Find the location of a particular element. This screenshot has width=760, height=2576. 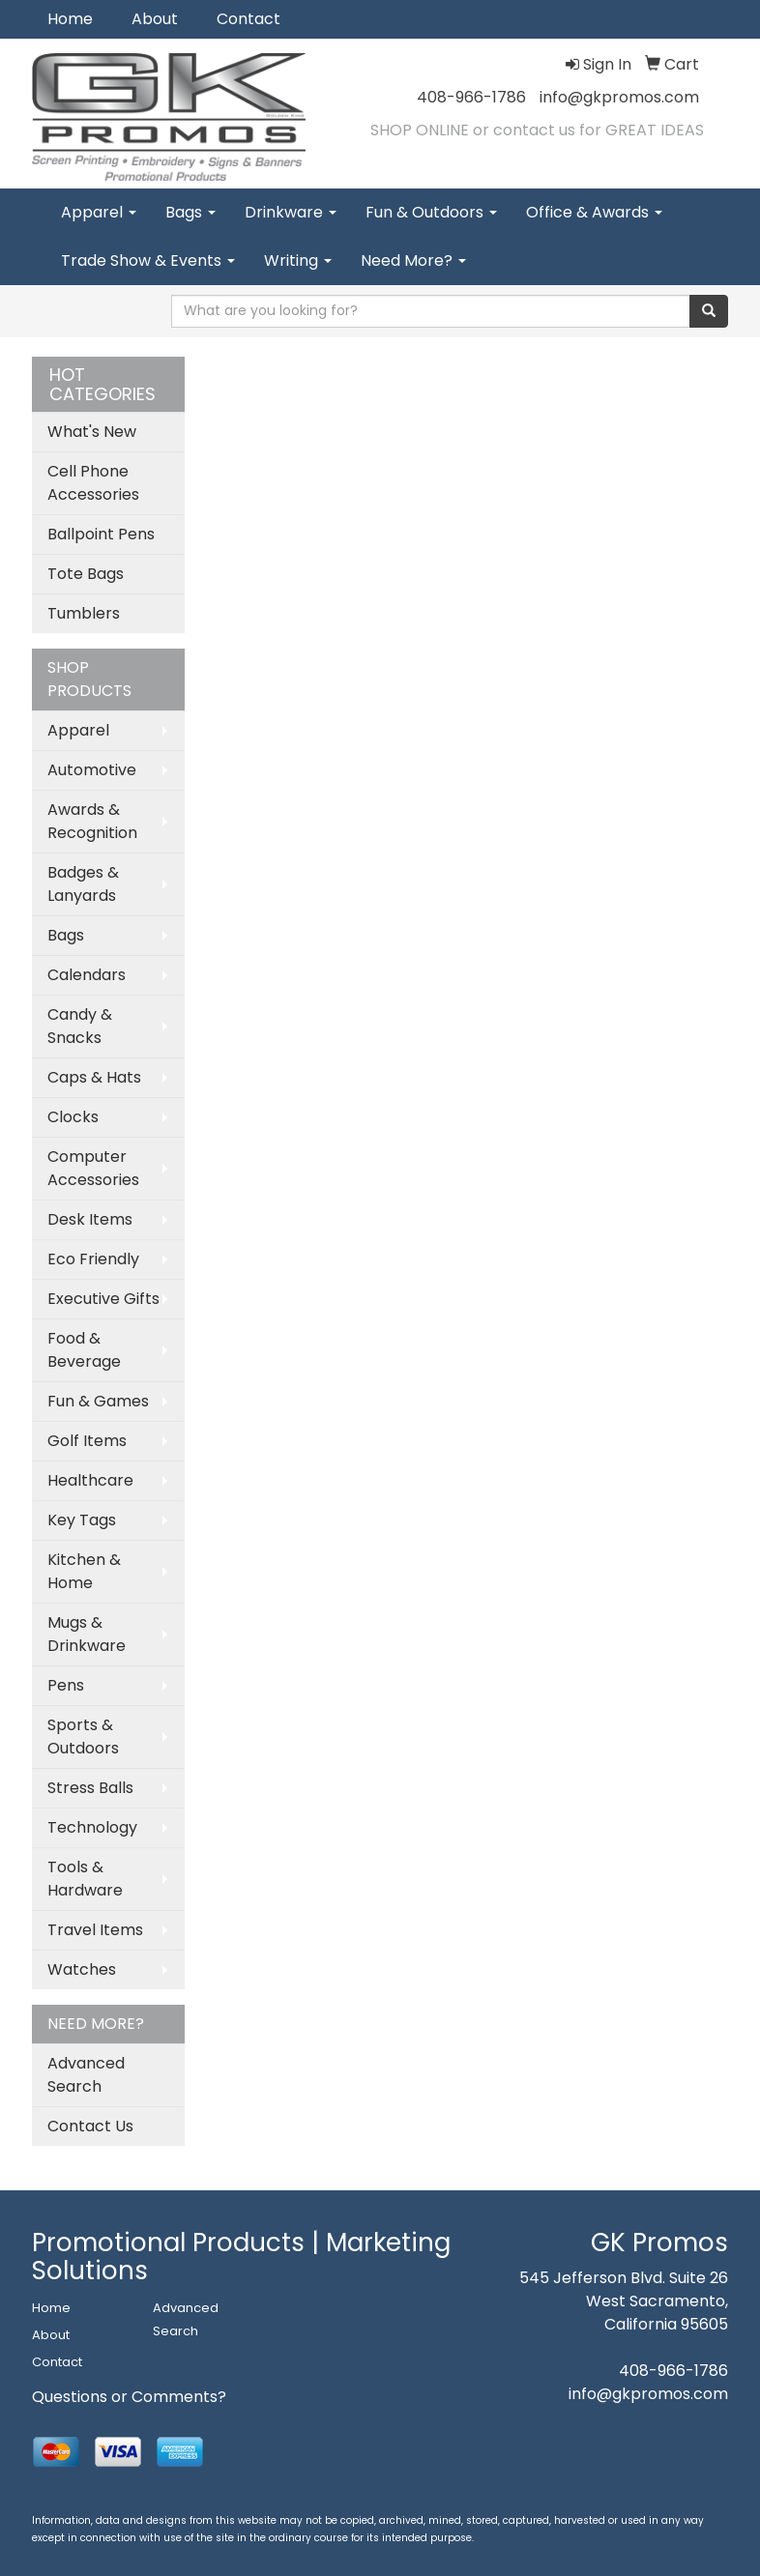

Tools & Hardware is located at coordinates (85, 1878).